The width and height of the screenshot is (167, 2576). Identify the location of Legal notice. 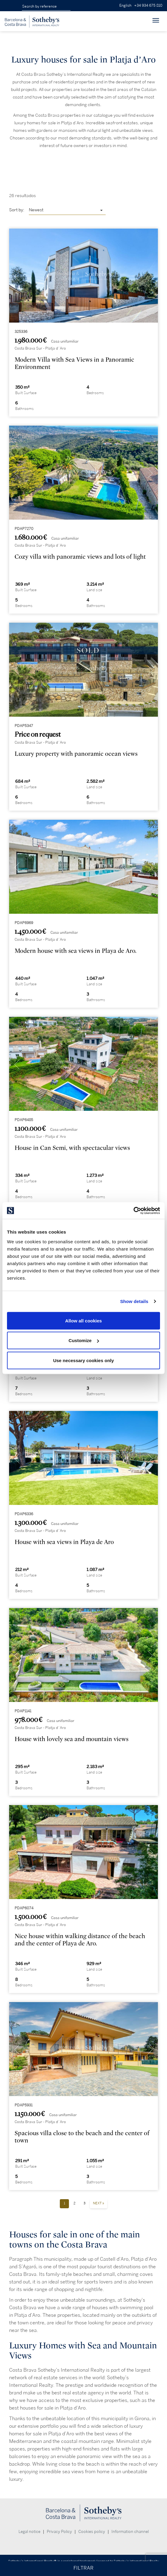
(29, 2532).